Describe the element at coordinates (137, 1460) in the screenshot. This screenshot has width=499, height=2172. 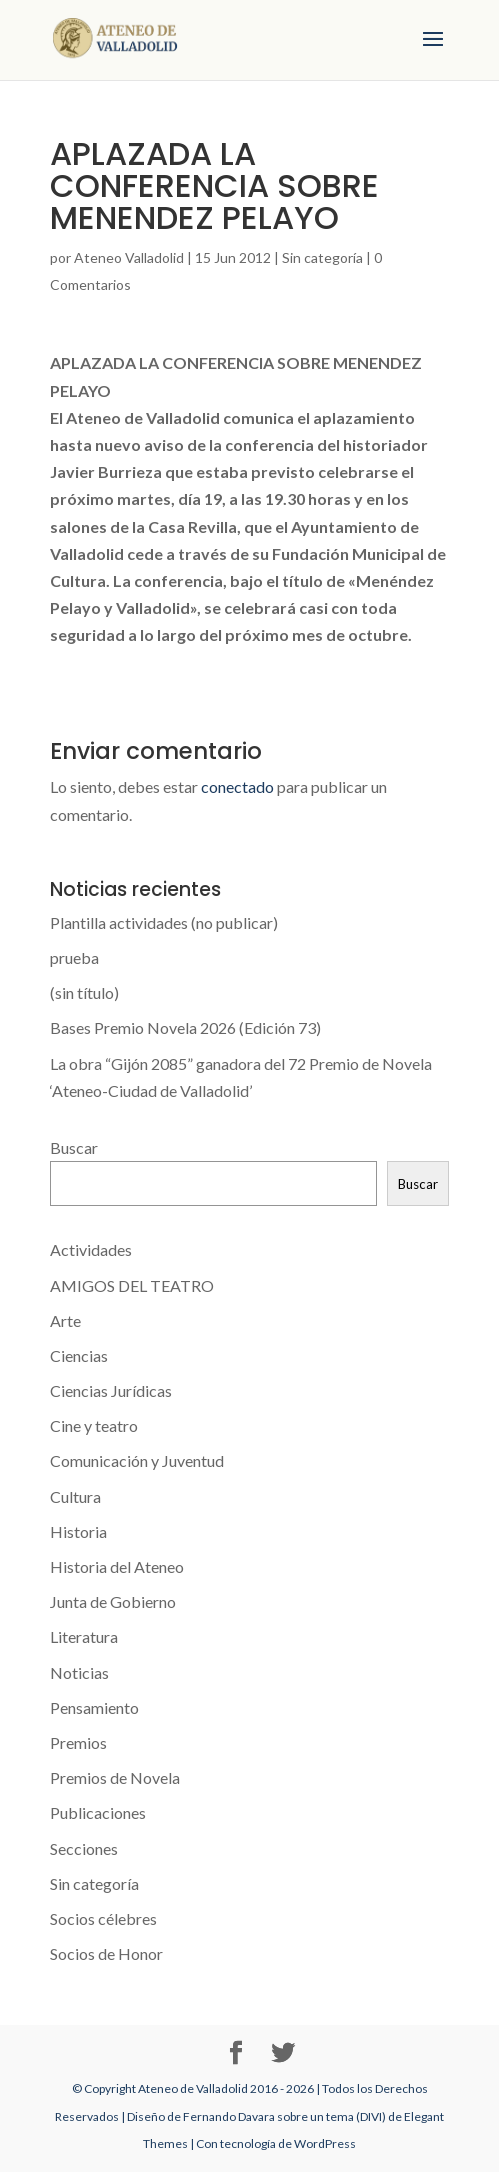
I see `Comunicación y Juventud` at that location.